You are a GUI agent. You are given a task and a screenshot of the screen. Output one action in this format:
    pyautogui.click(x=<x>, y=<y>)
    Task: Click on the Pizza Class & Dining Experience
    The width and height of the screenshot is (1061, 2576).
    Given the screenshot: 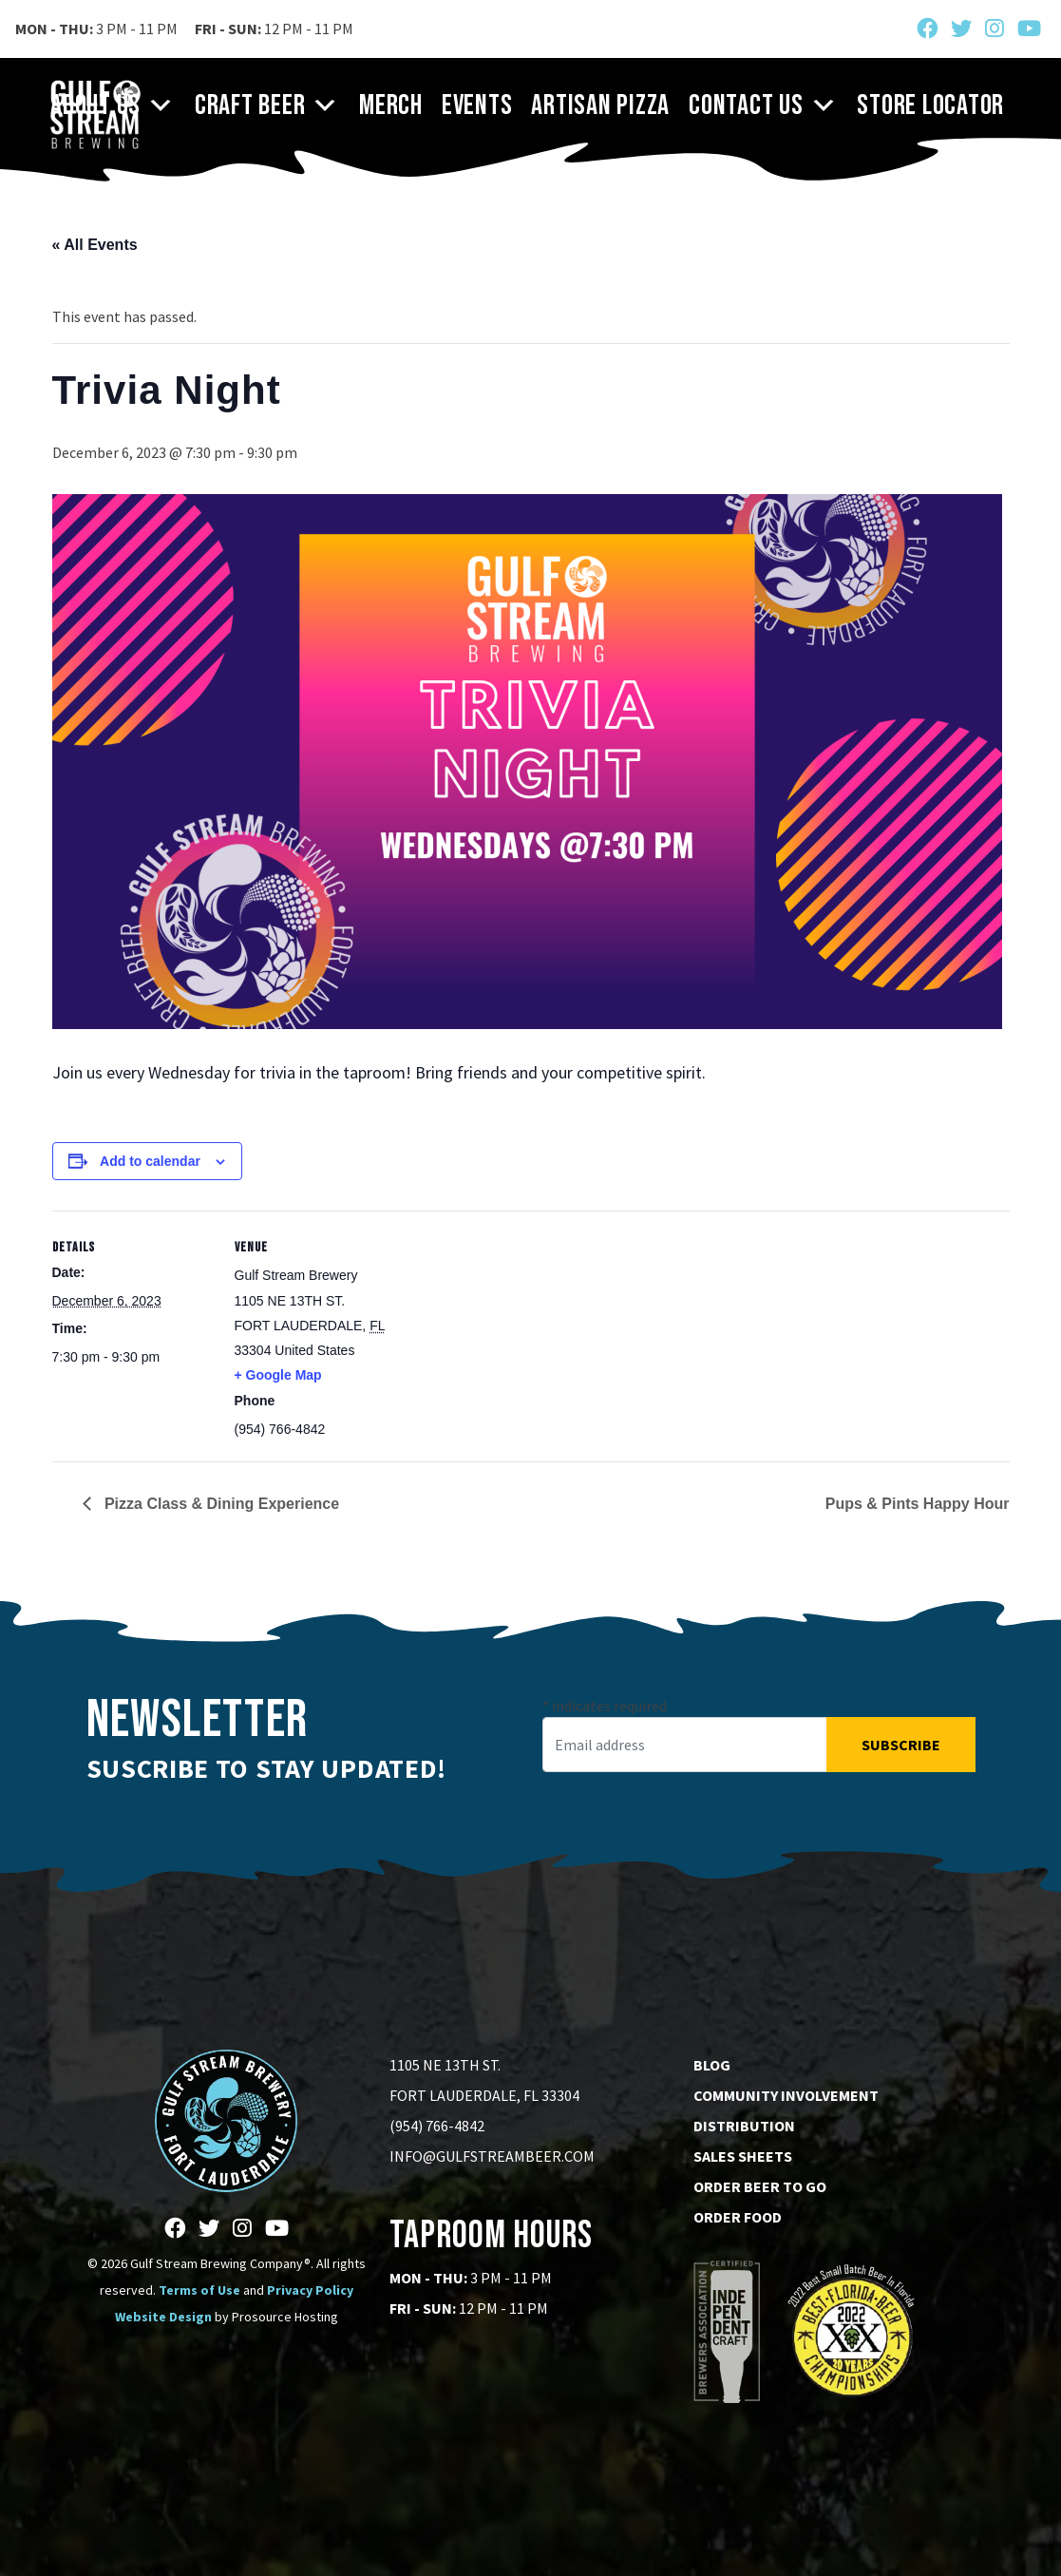 What is the action you would take?
    pyautogui.click(x=220, y=1504)
    